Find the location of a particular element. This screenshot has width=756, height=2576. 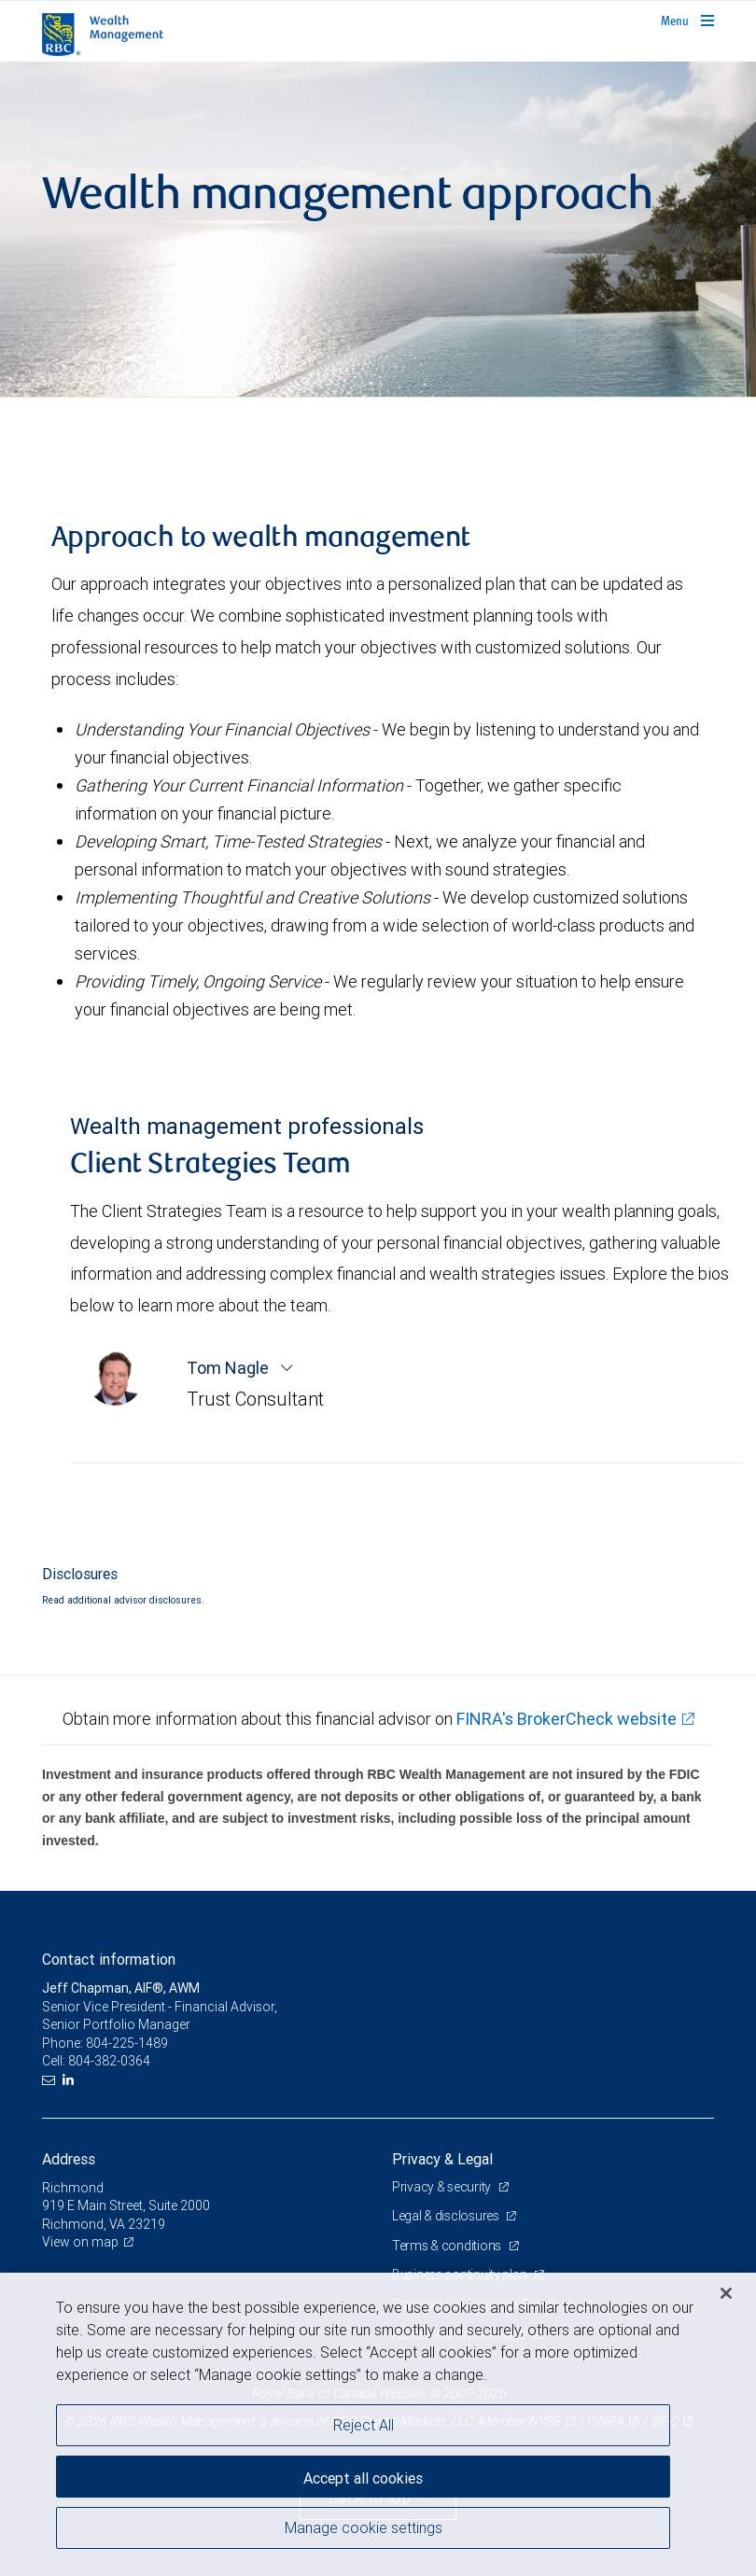

Address [heading] is located at coordinates (68, 2158).